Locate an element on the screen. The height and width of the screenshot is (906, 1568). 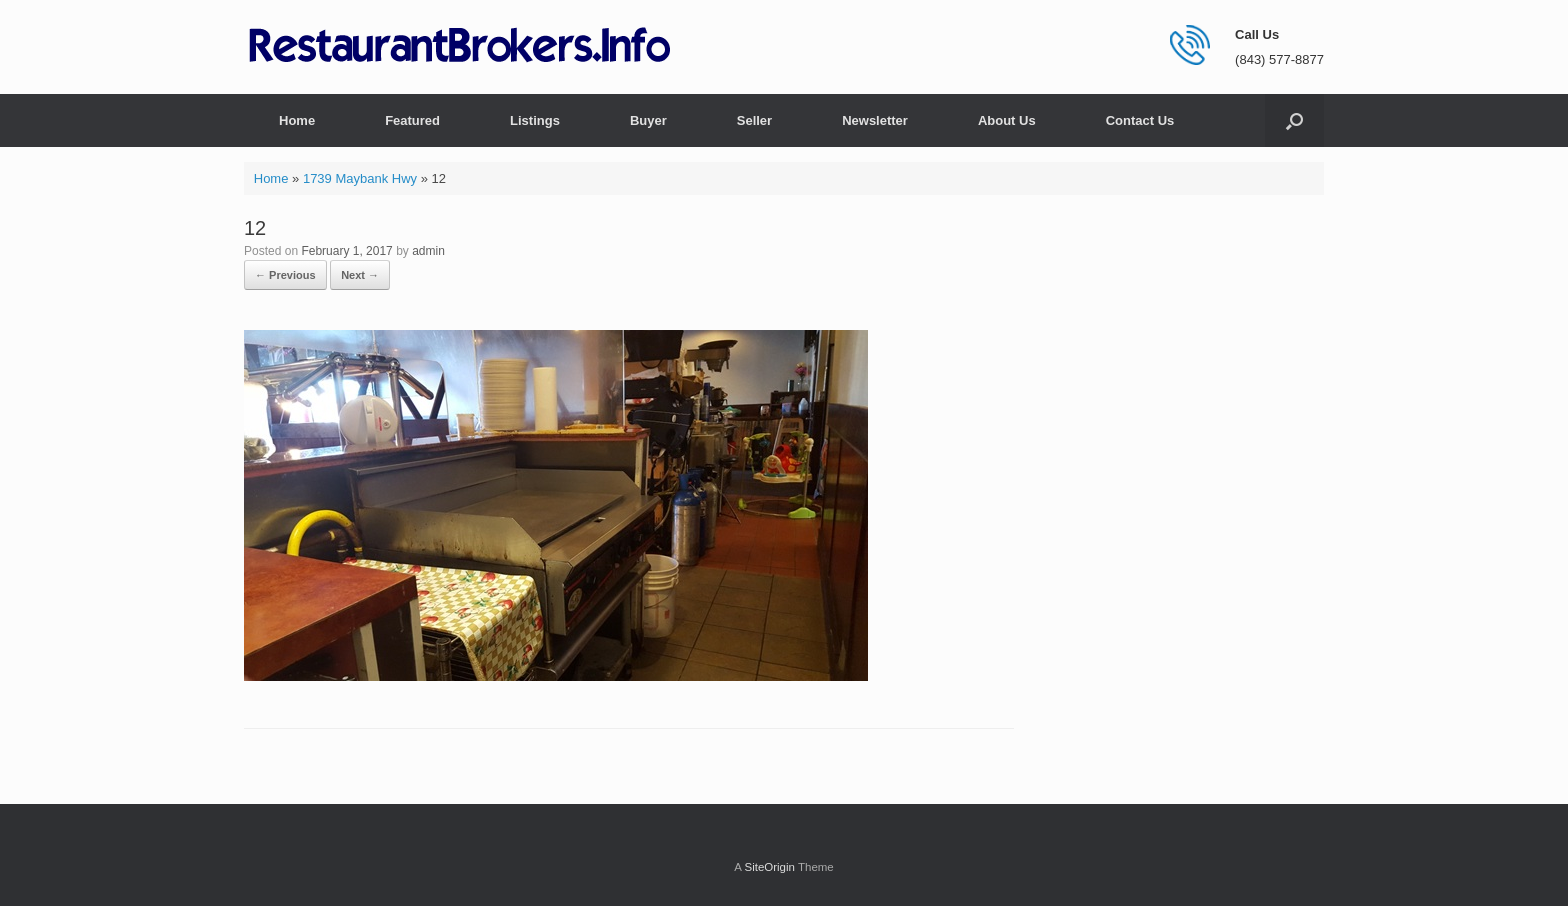
1739 Maybank Hwy is located at coordinates (360, 178).